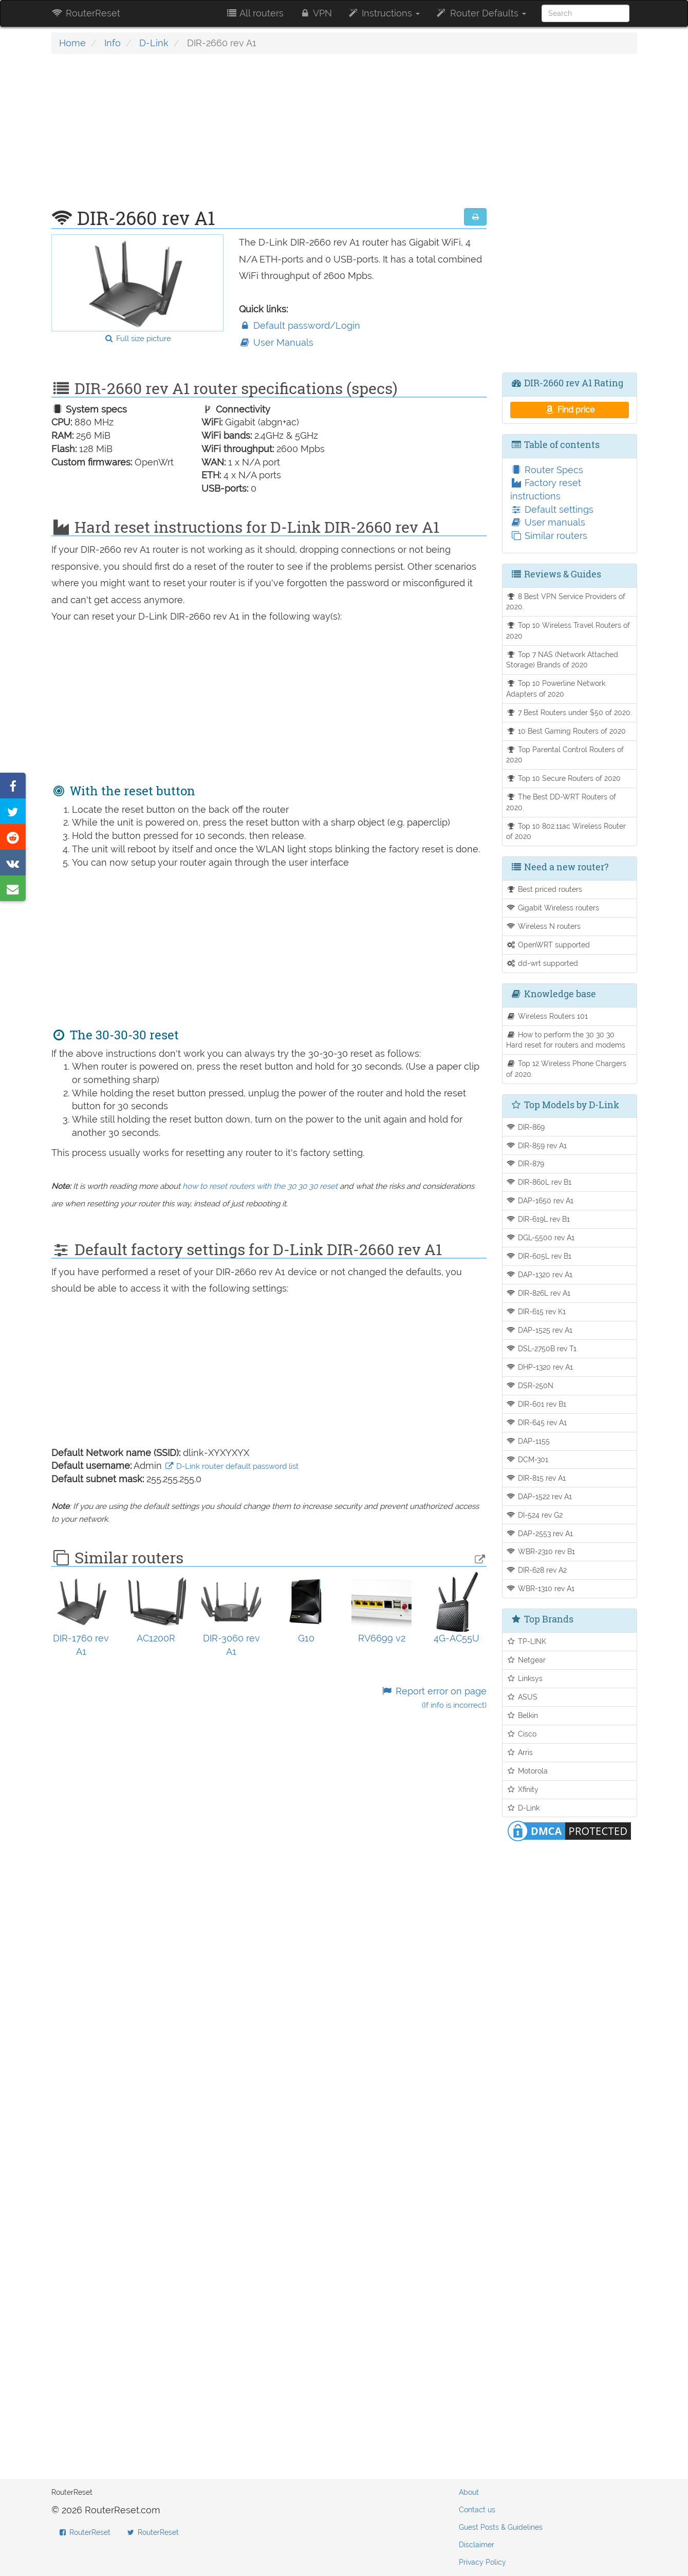 The width and height of the screenshot is (688, 2576). I want to click on Similar routers, so click(548, 535).